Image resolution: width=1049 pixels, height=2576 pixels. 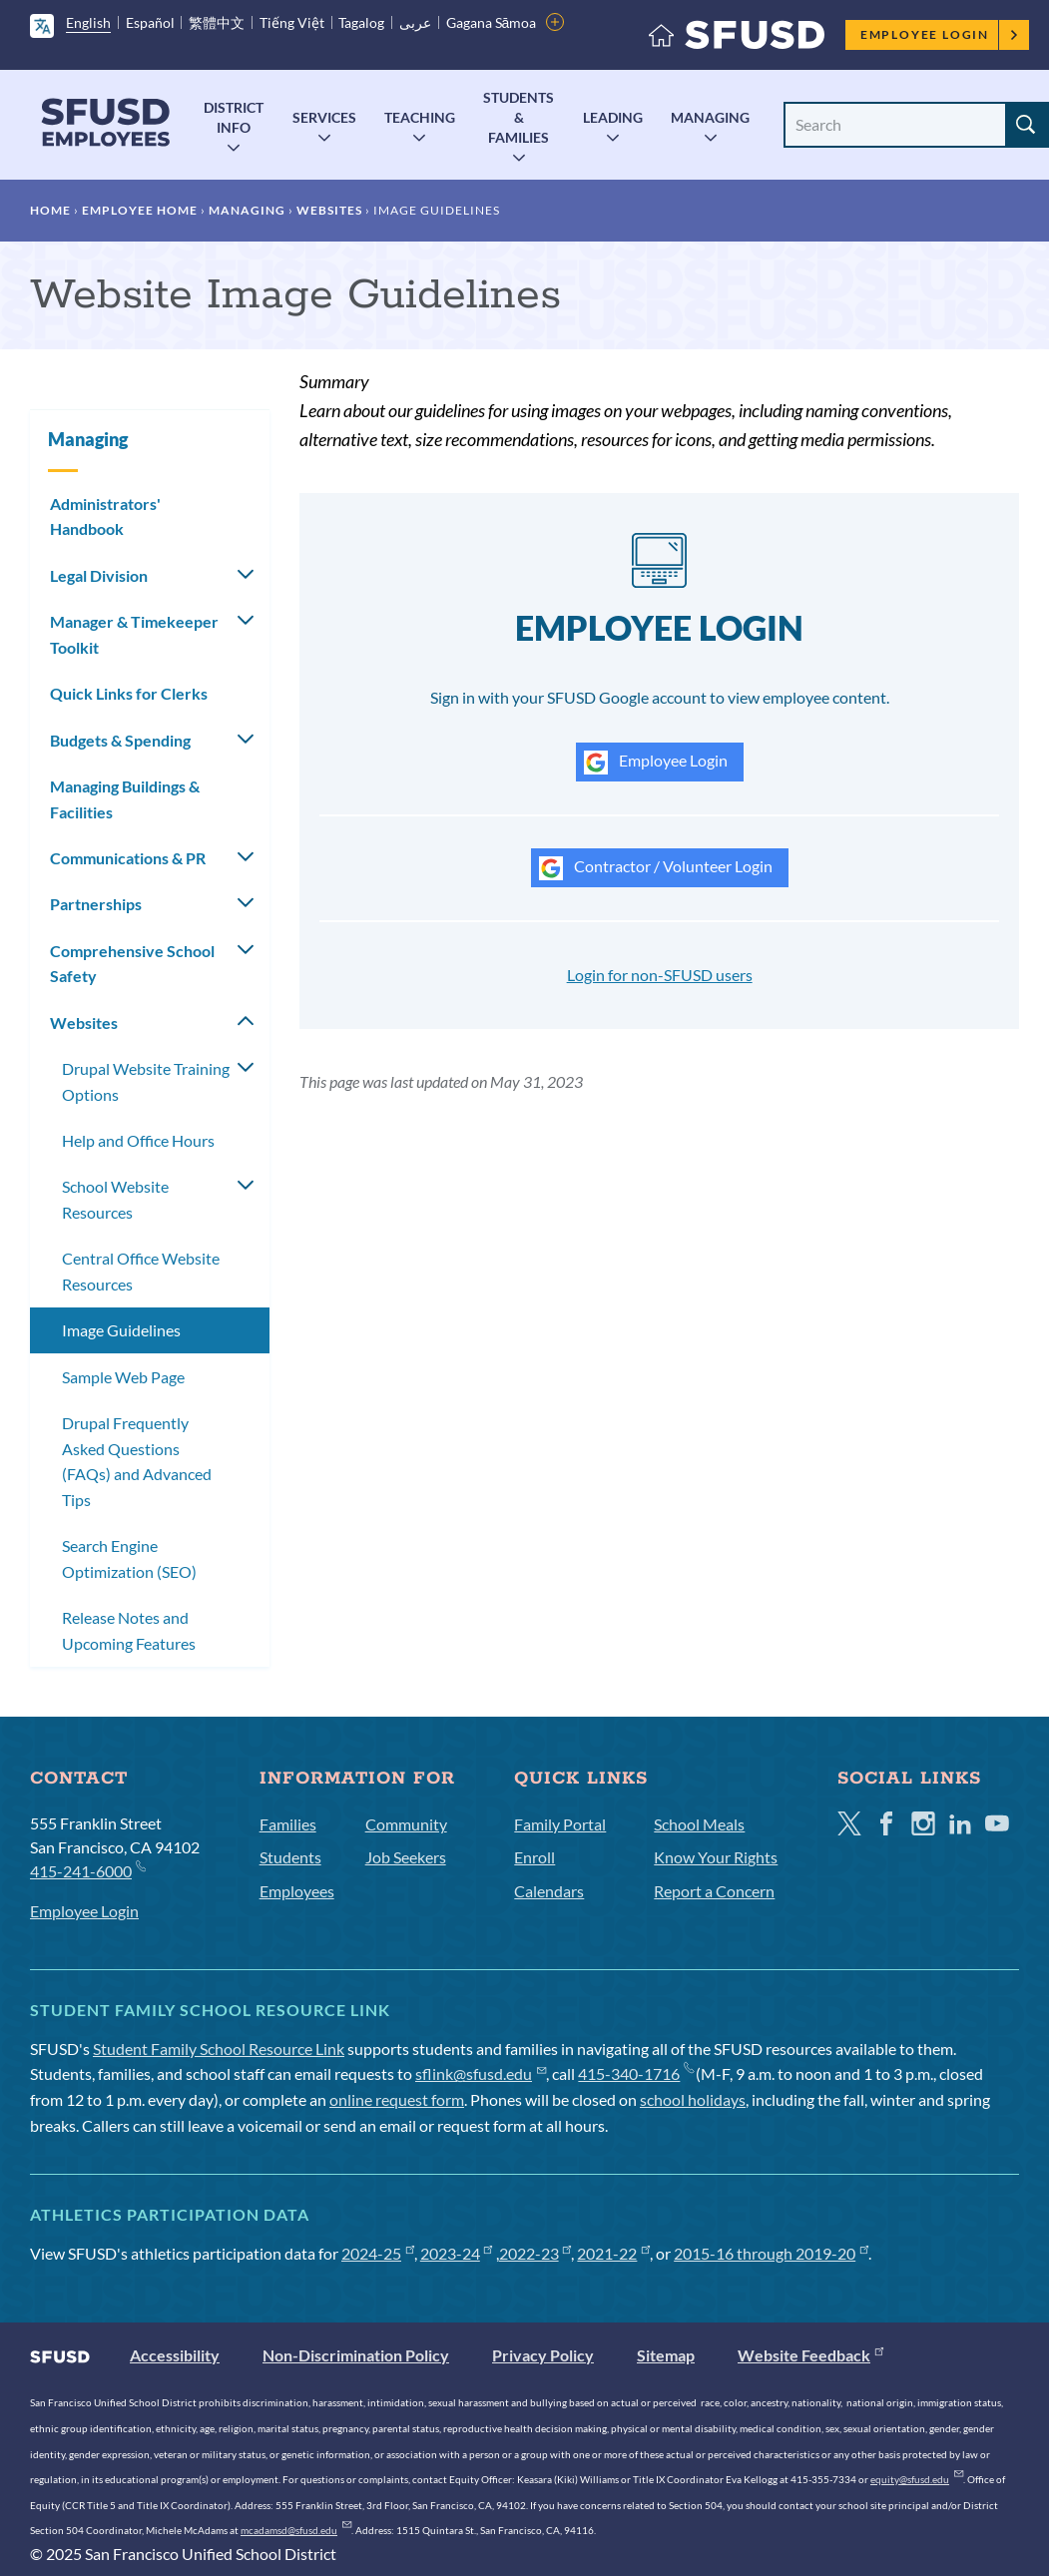 What do you see at coordinates (99, 575) in the screenshot?
I see `Legal Division` at bounding box center [99, 575].